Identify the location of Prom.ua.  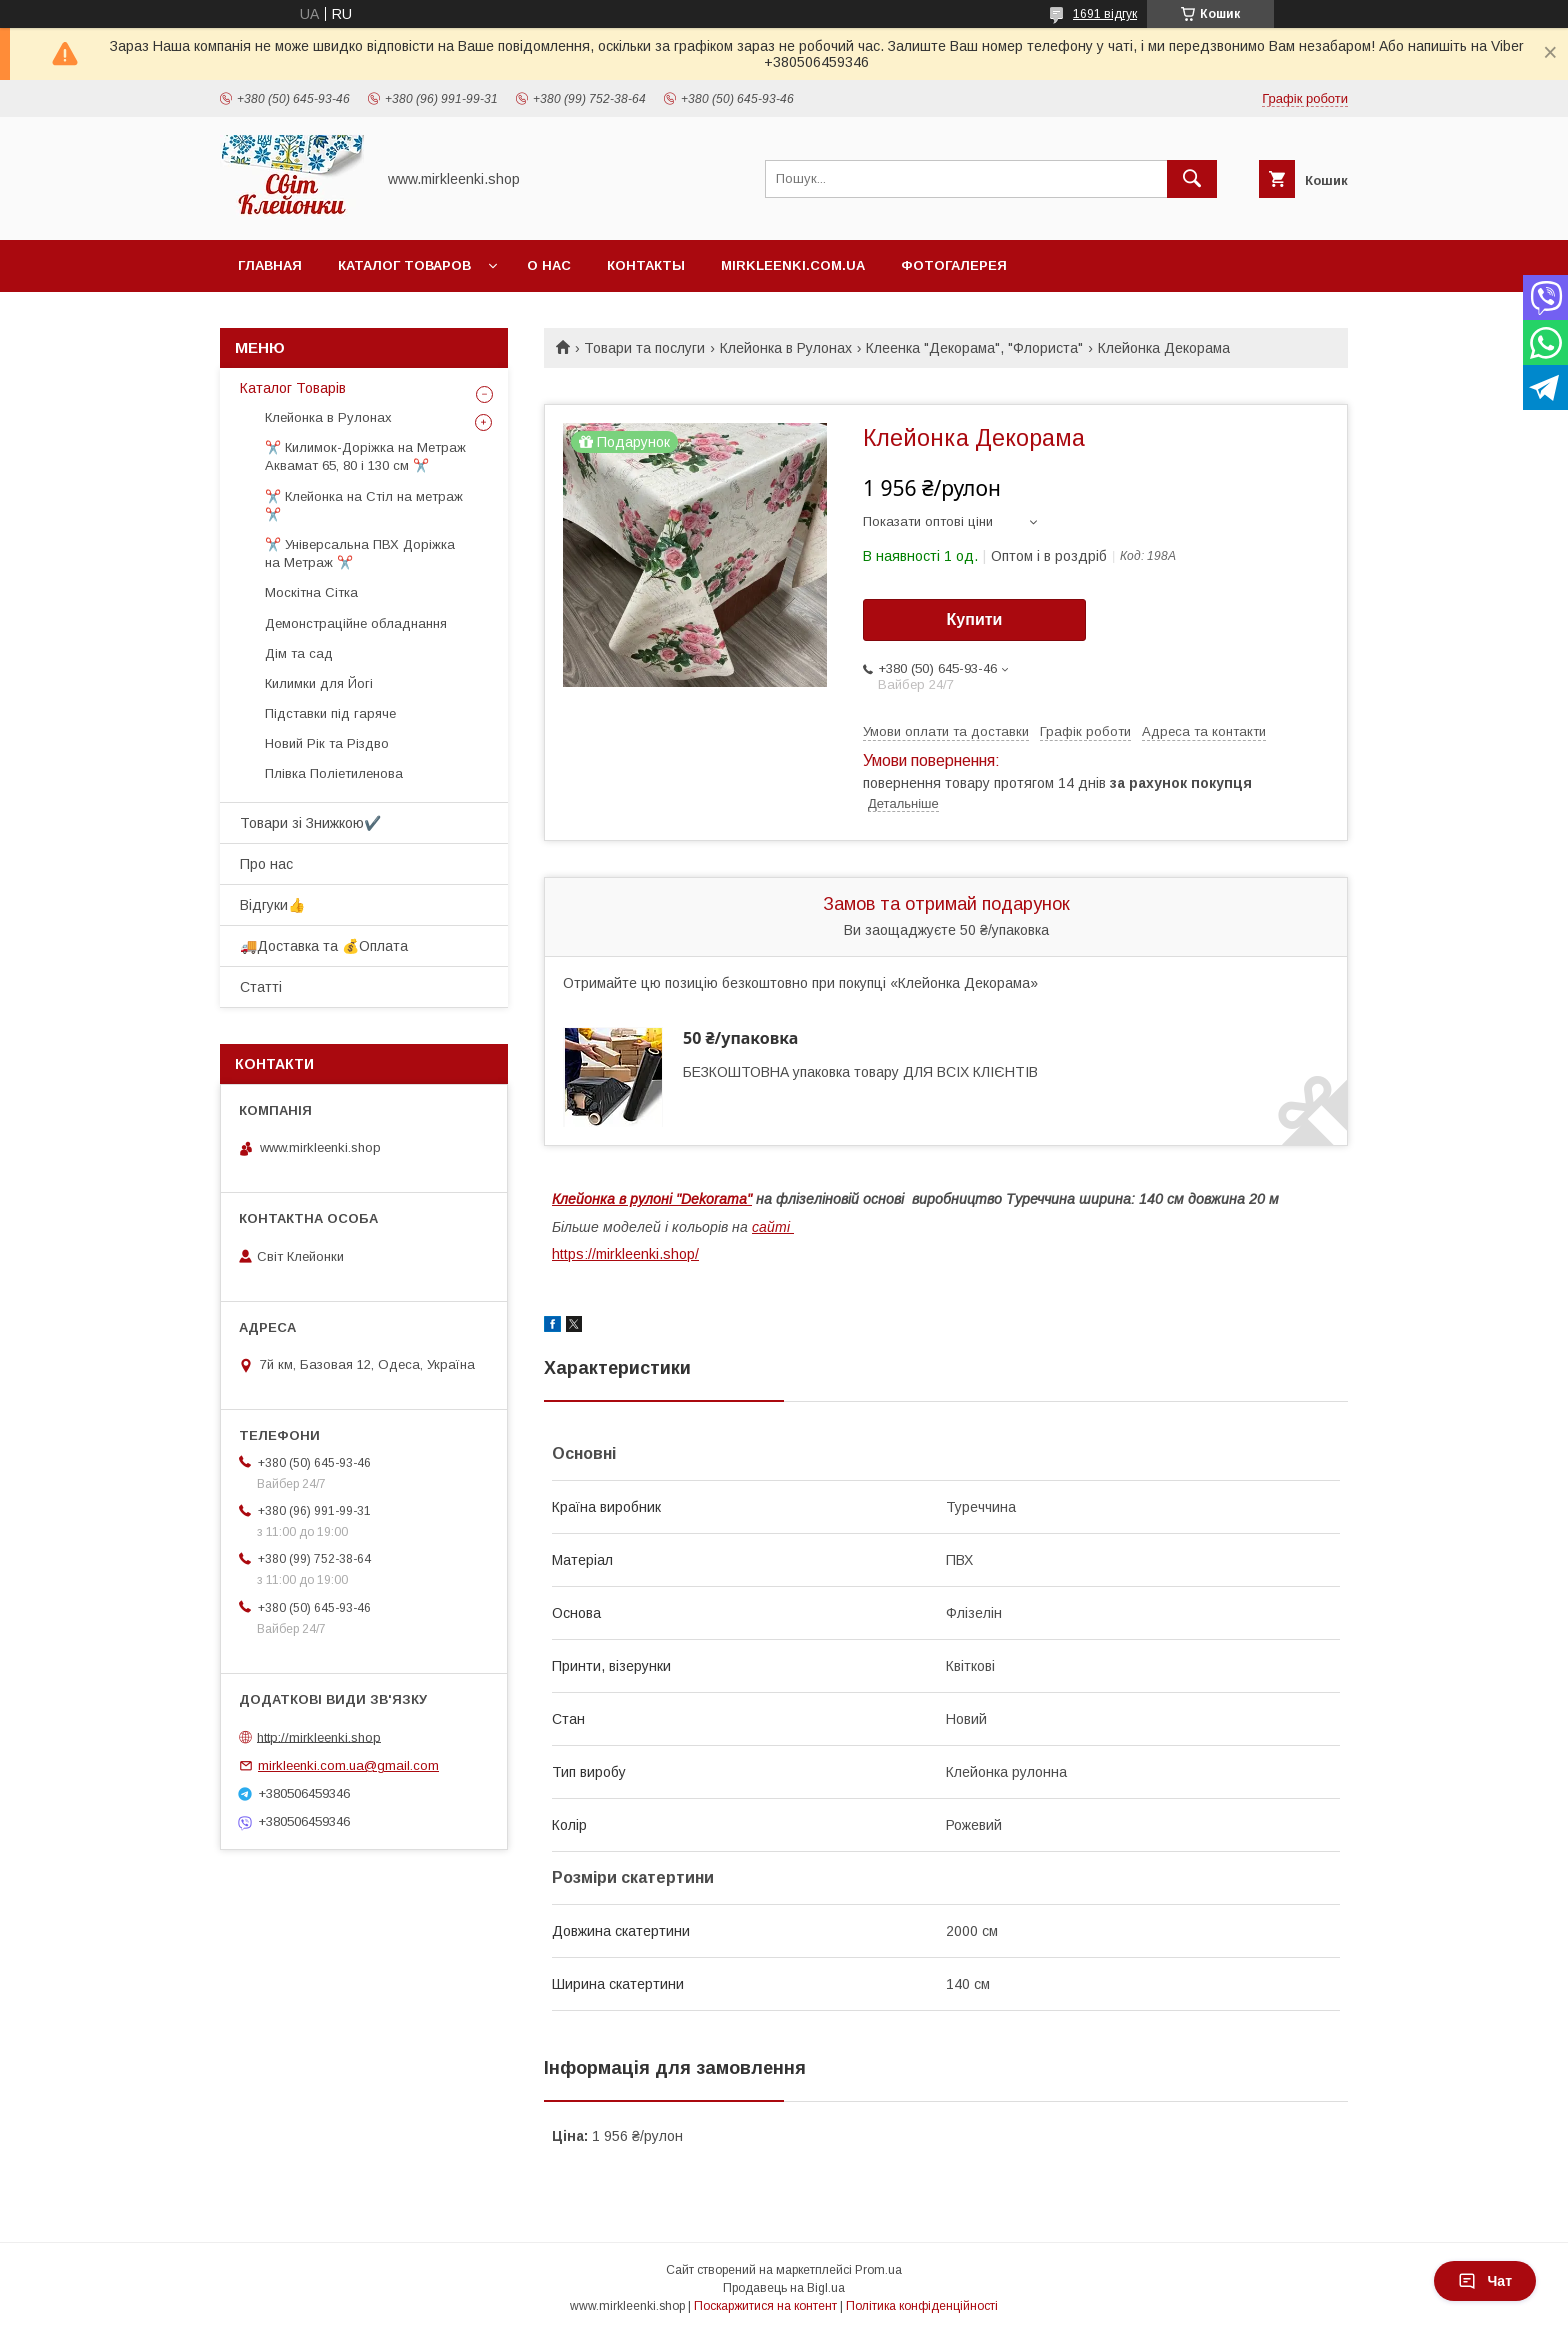
(878, 2270).